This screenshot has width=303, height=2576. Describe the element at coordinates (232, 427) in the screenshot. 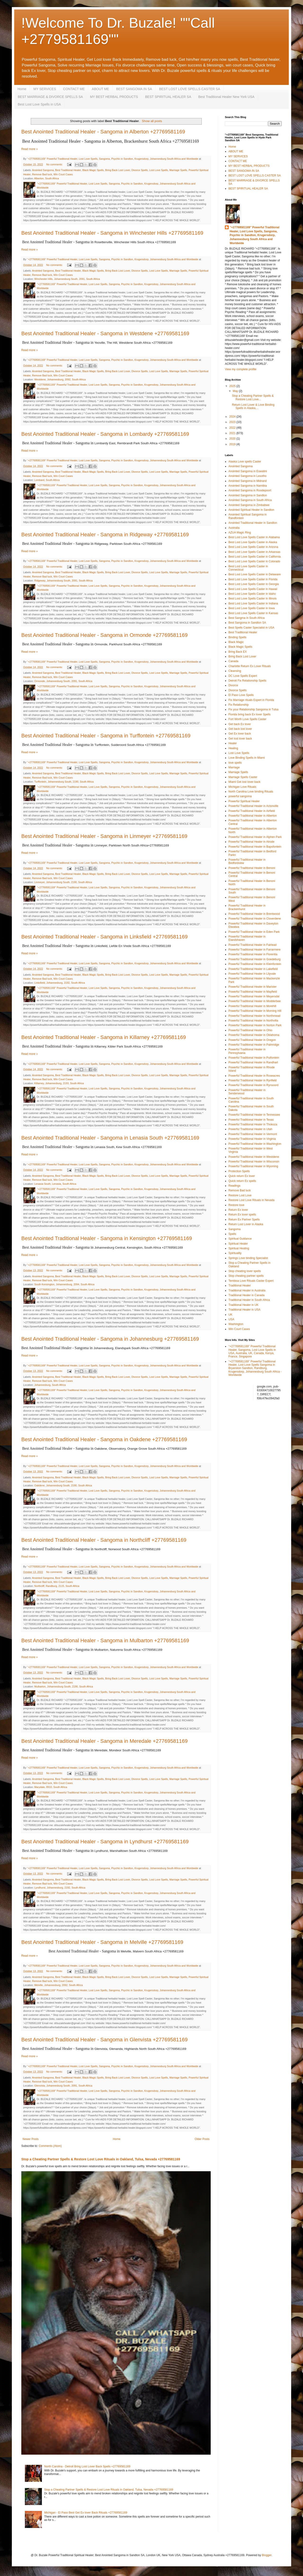

I see `2022` at that location.